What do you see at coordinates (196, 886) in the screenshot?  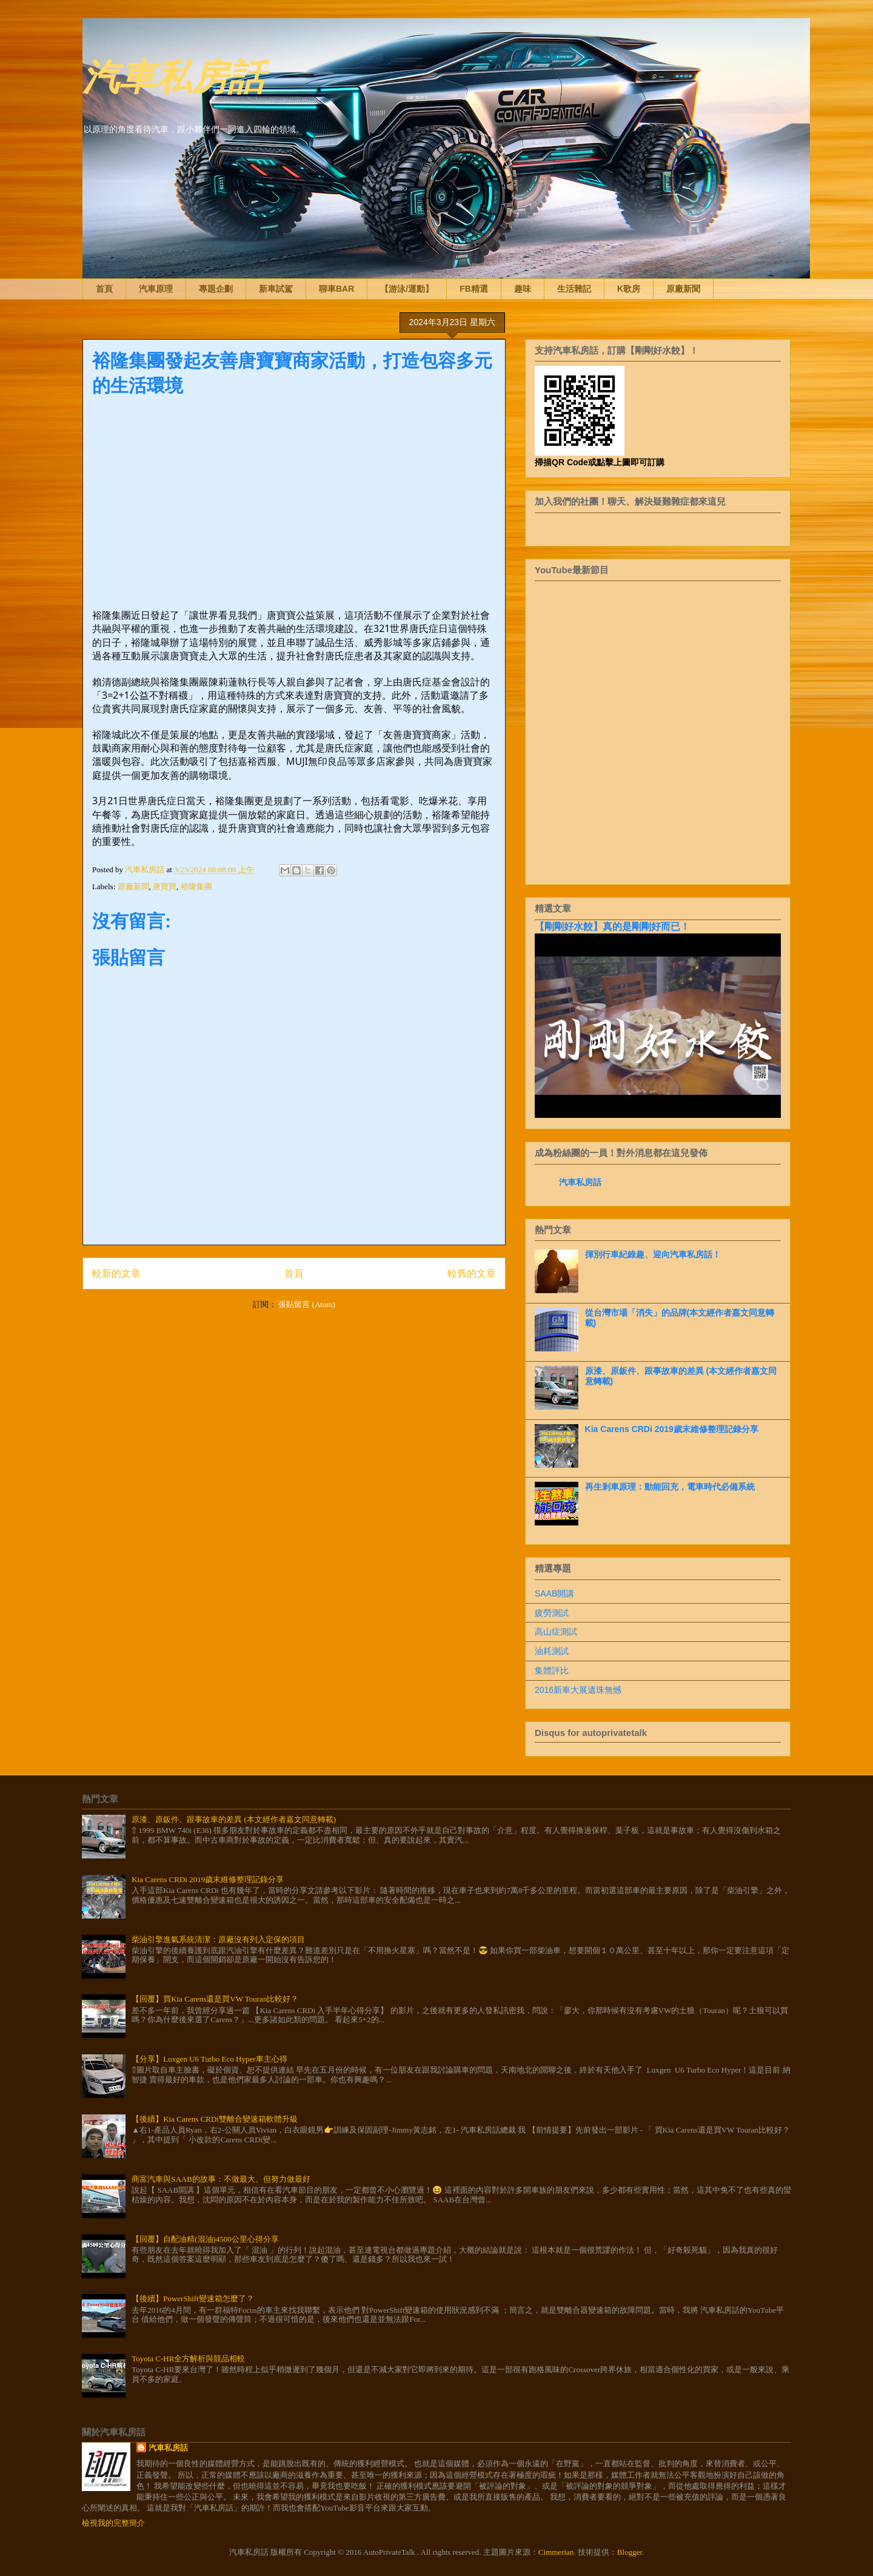 I see `裕隆集團` at bounding box center [196, 886].